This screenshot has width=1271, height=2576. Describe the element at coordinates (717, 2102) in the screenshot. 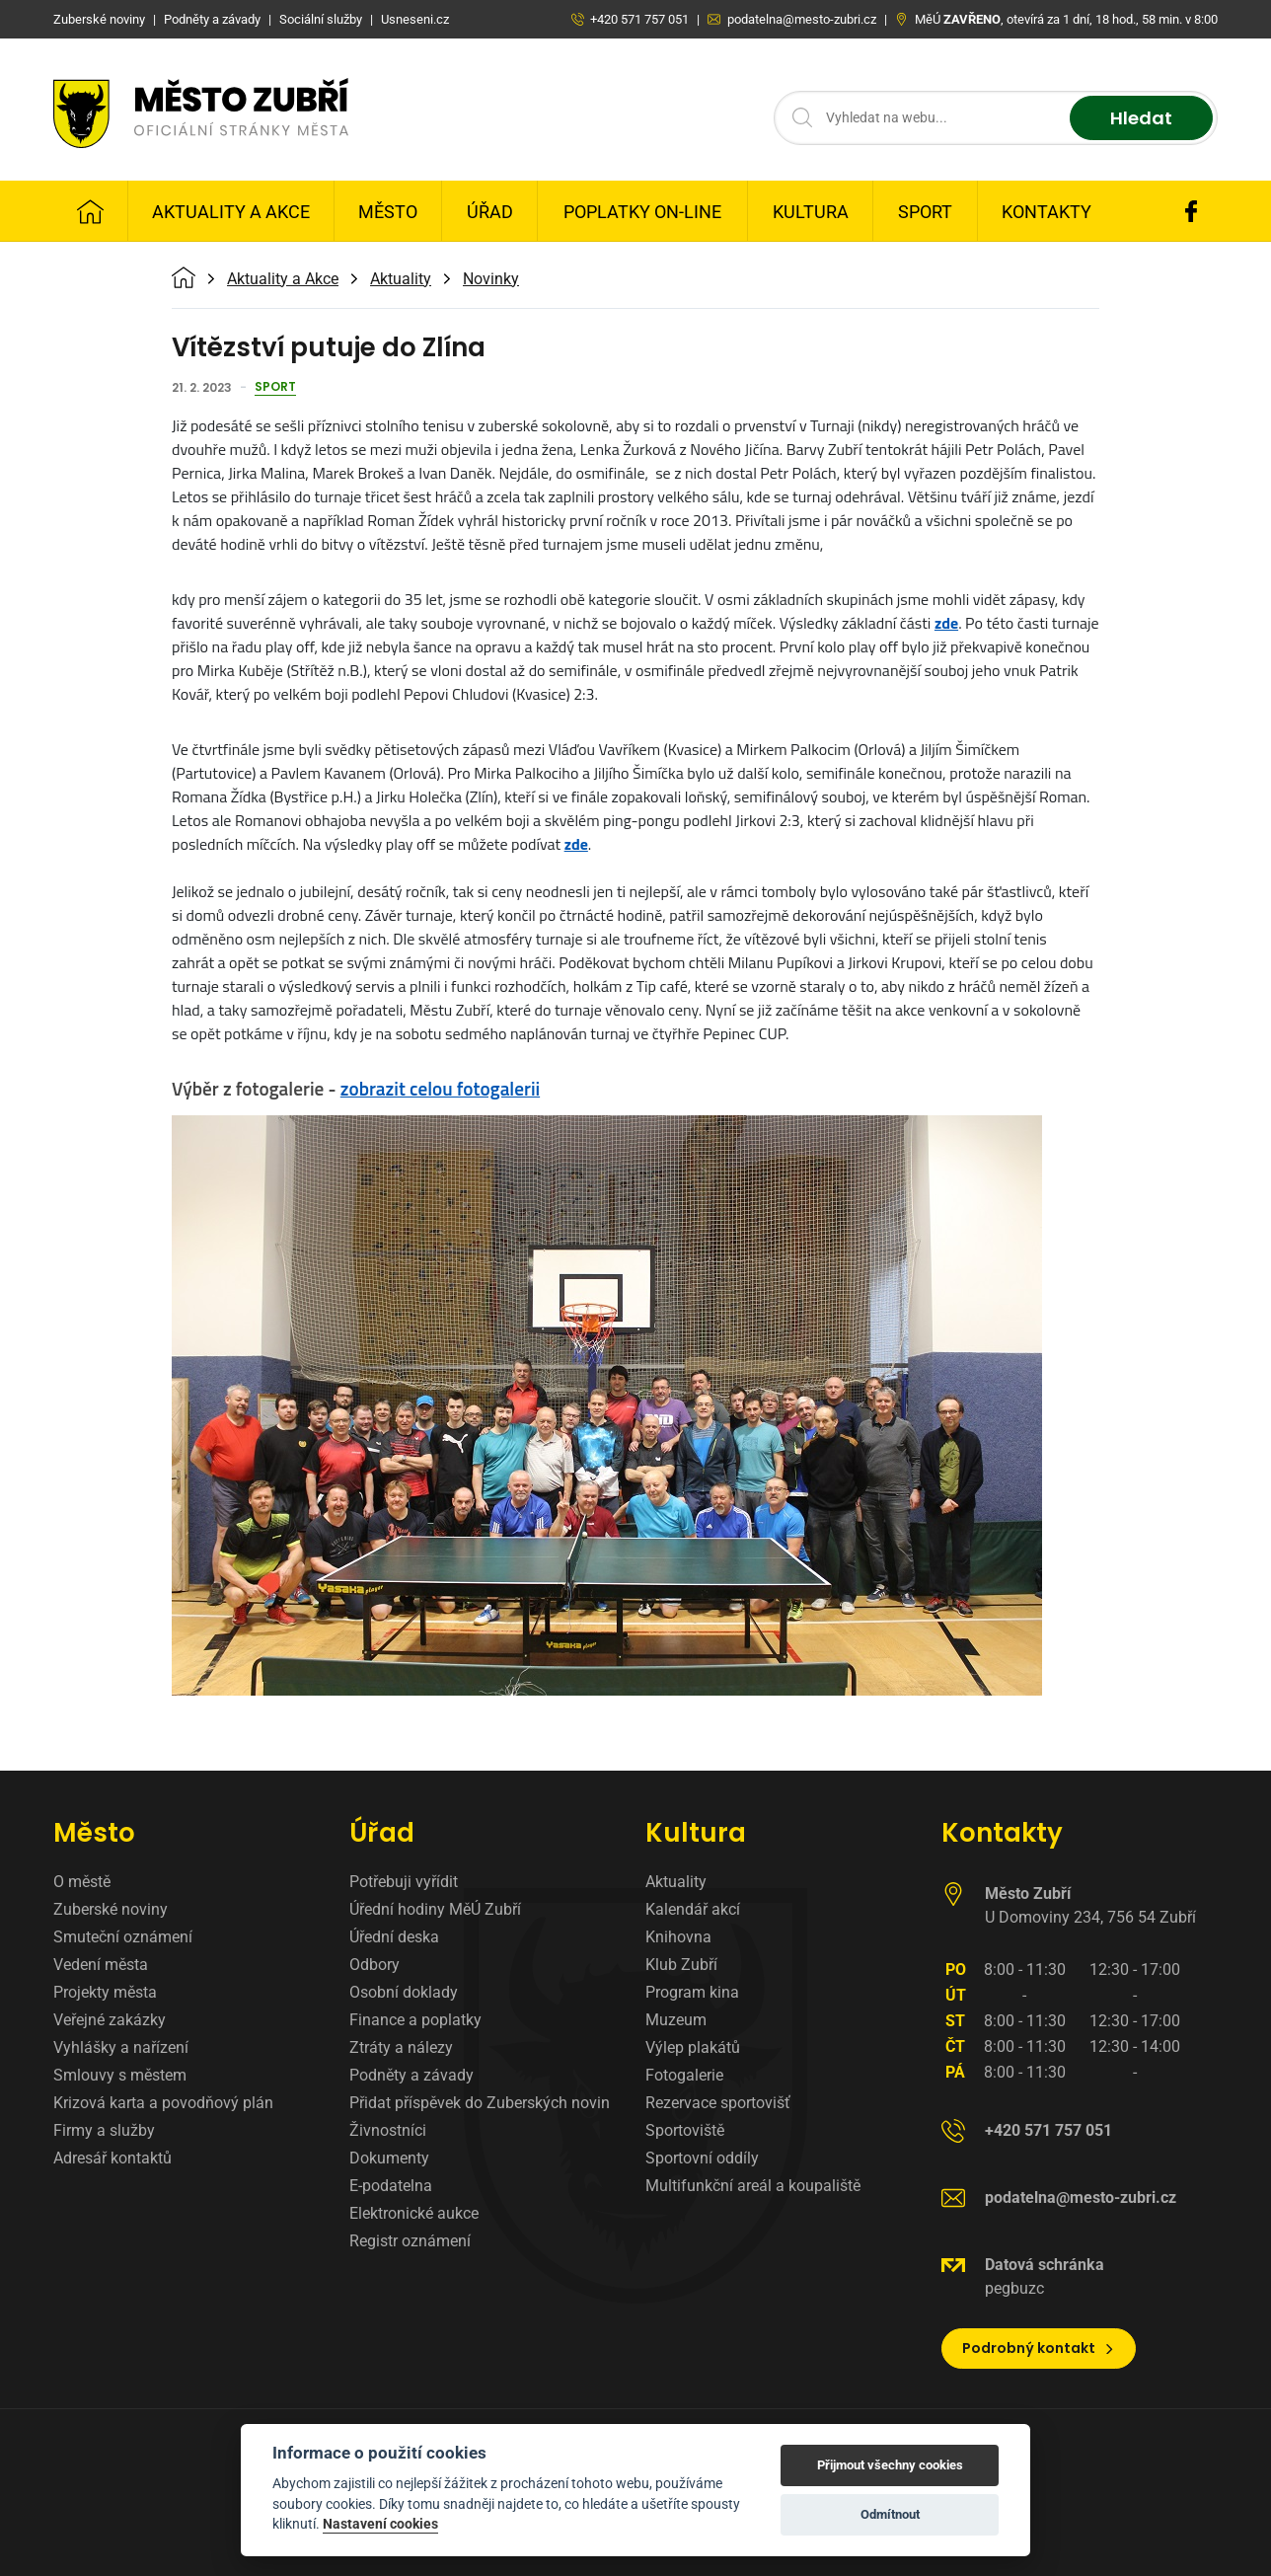

I see `Rezervace sportovišť` at that location.